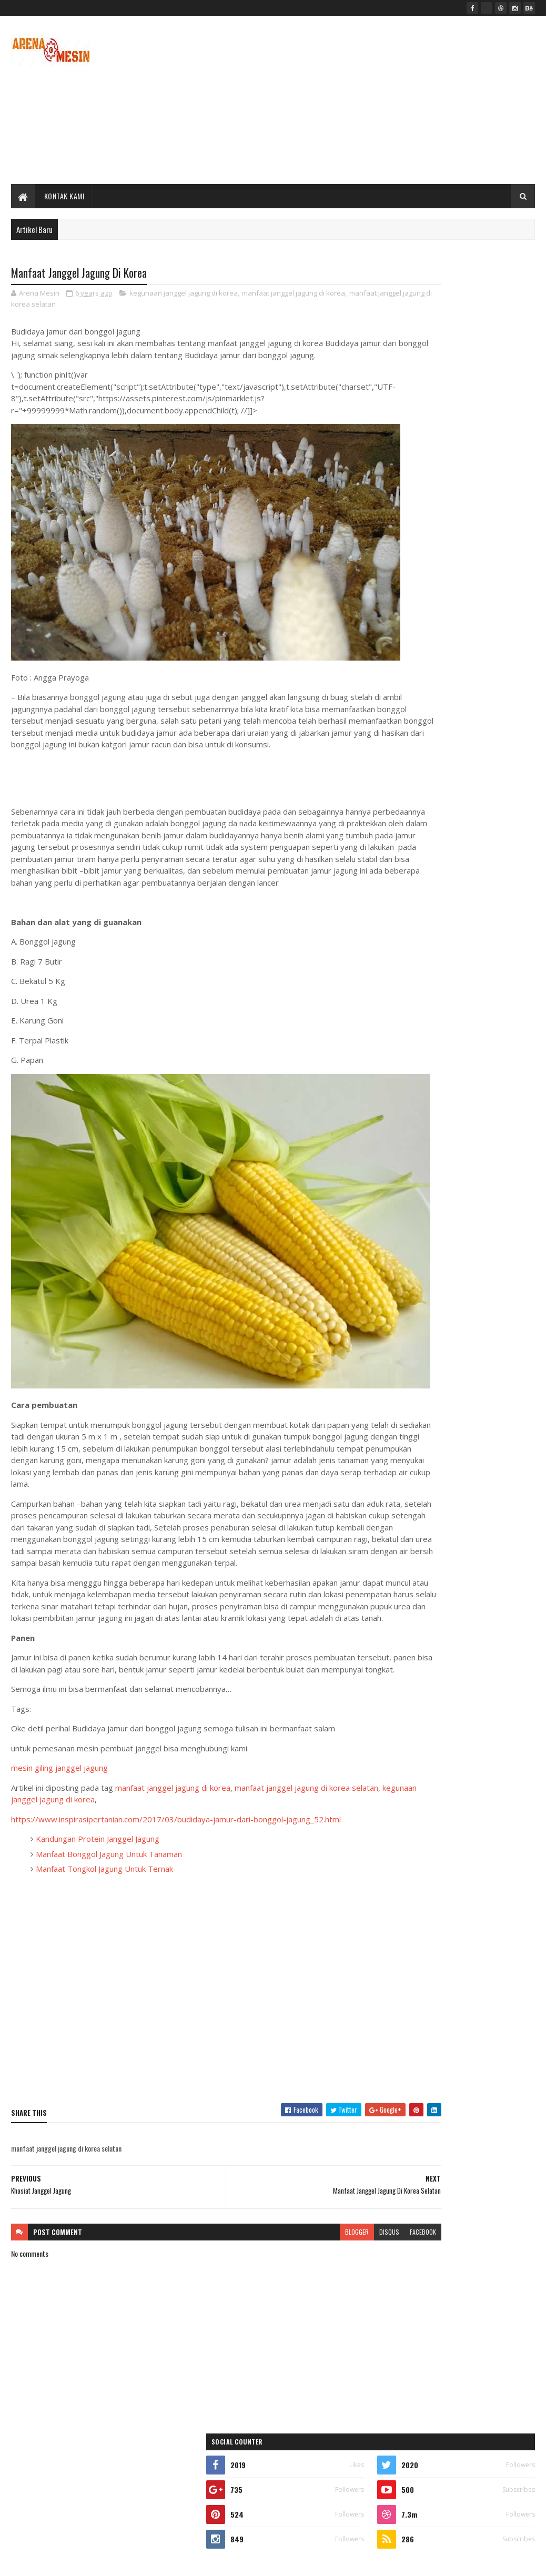 This screenshot has width=546, height=2576. Describe the element at coordinates (139, 2561) in the screenshot. I see `ARENA MESIN` at that location.